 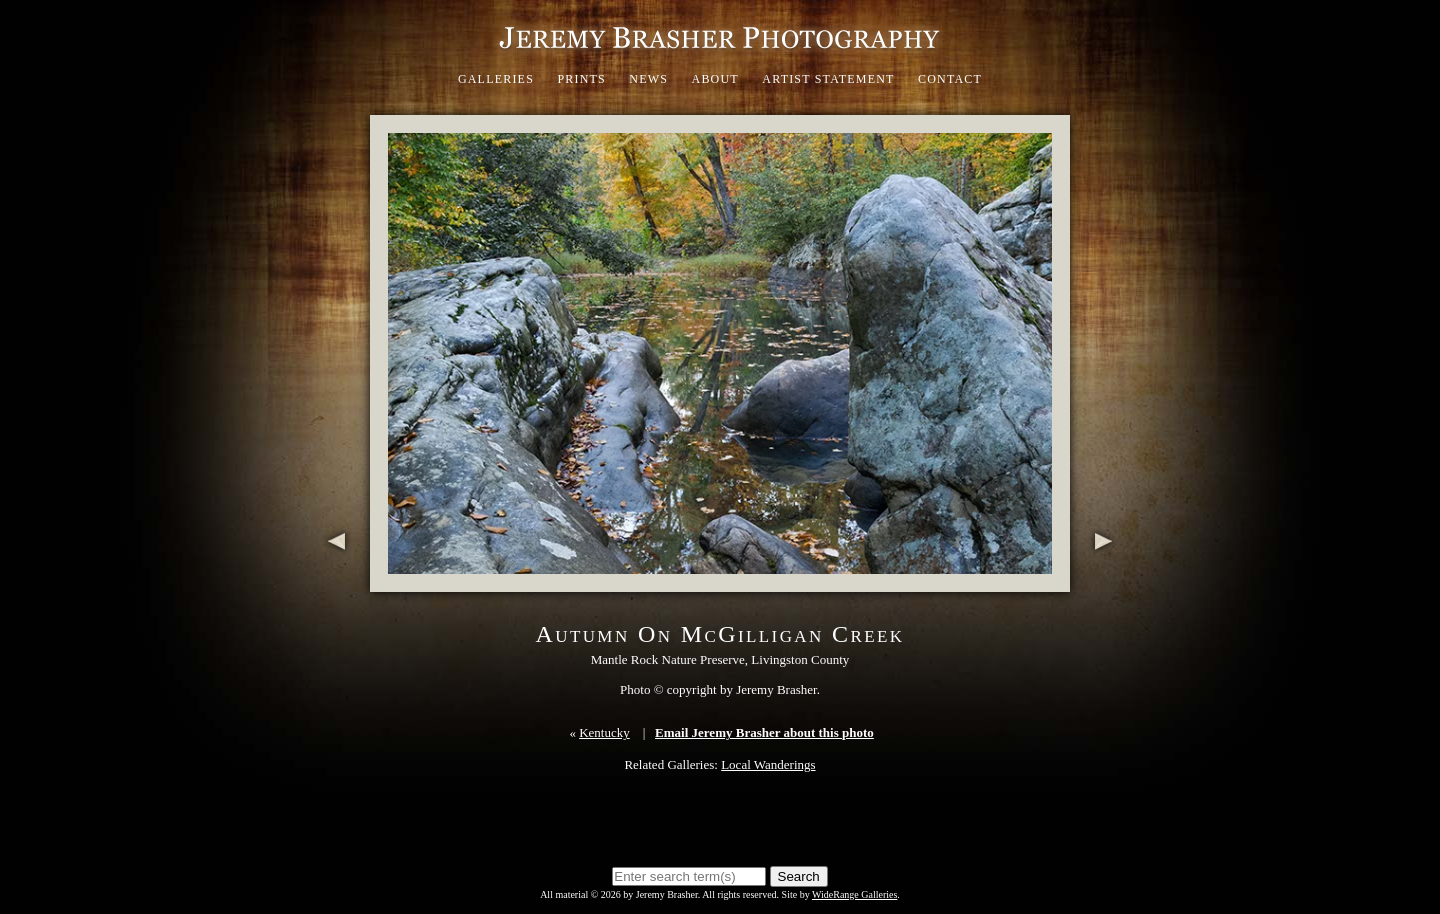 I want to click on Kentucky, so click(x=604, y=732).